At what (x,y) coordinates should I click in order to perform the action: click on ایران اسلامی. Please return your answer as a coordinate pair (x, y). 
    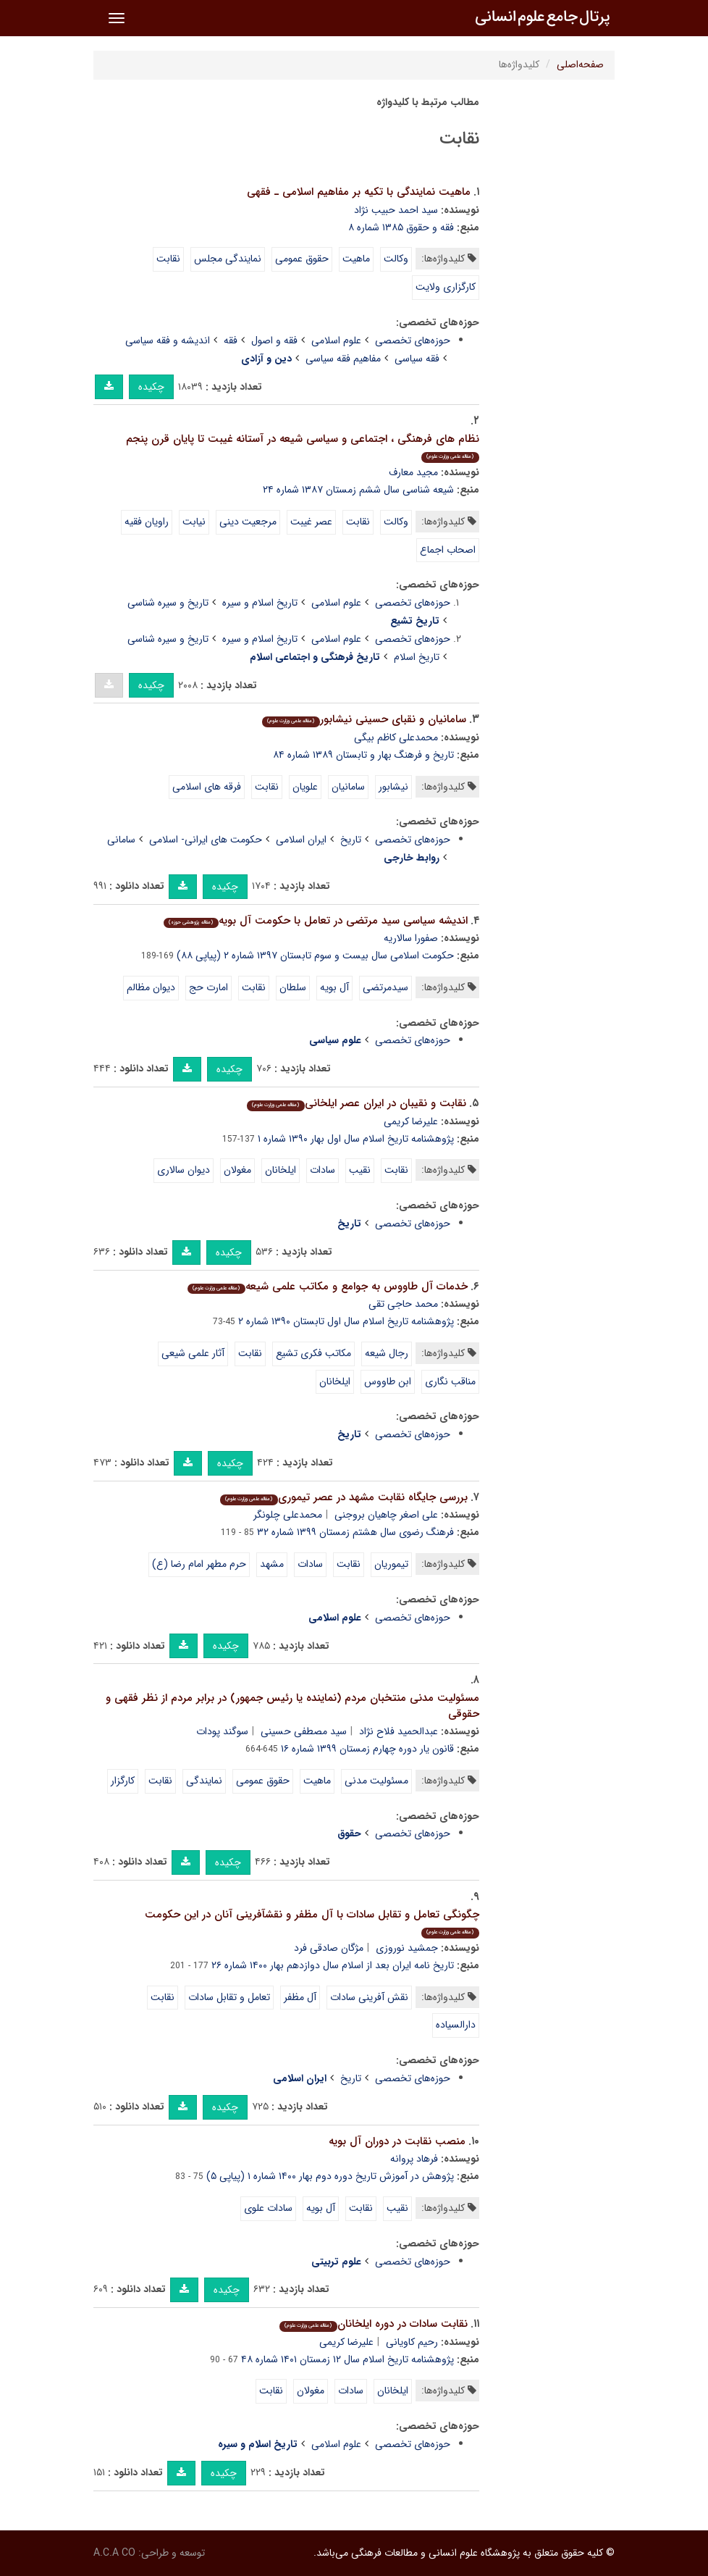
    Looking at the image, I should click on (301, 840).